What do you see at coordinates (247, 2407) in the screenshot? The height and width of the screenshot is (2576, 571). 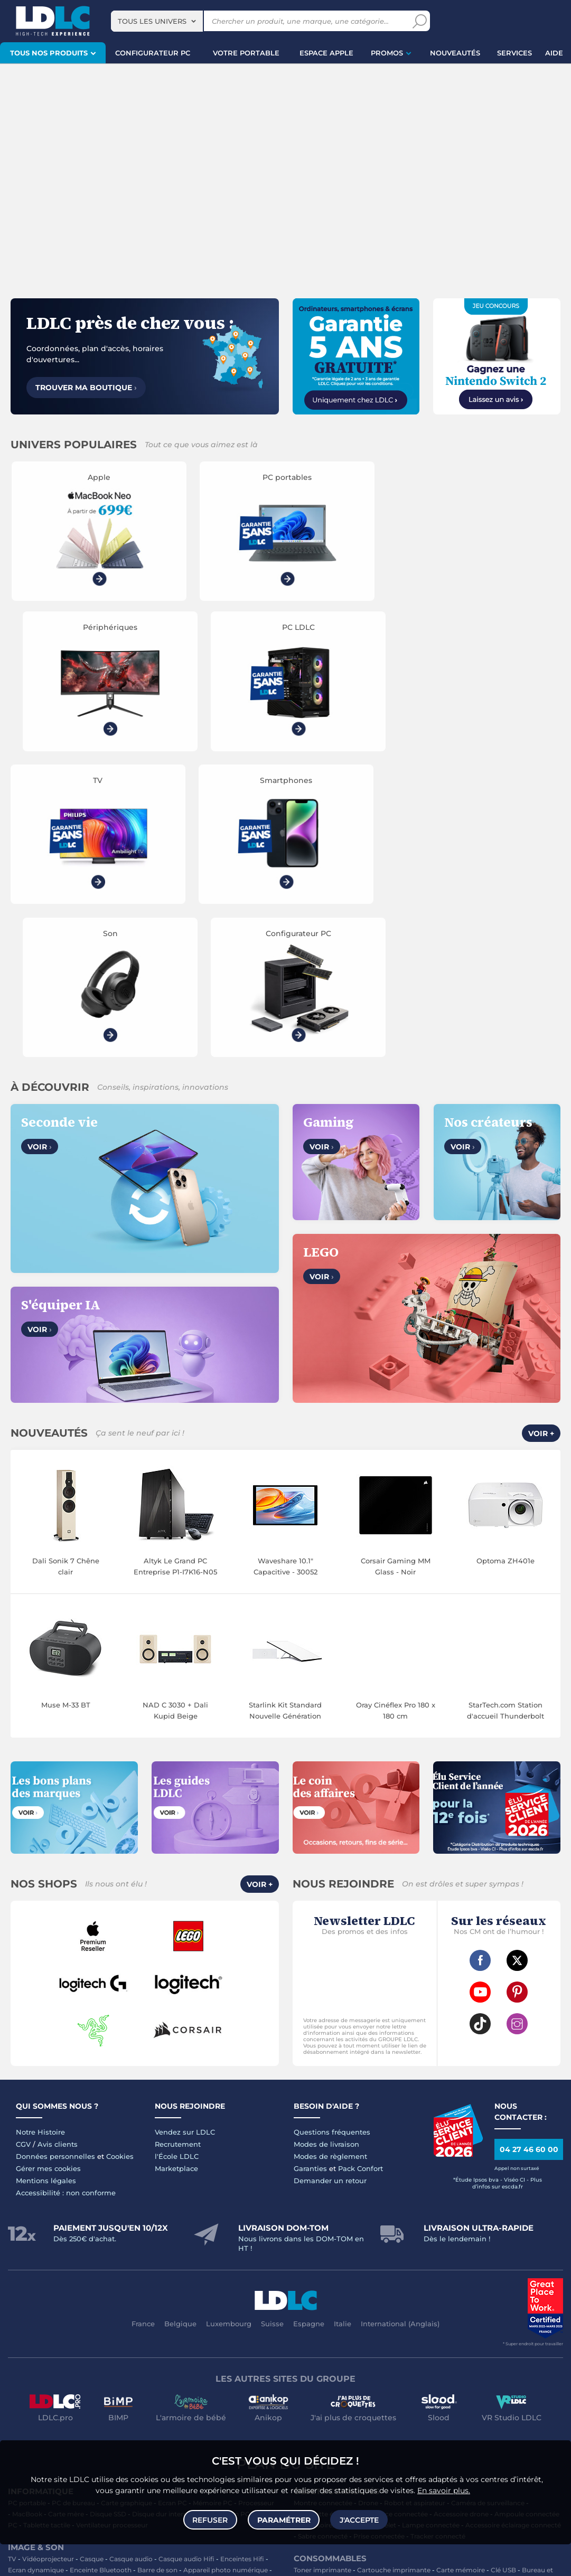 I see `Jeux de société` at bounding box center [247, 2407].